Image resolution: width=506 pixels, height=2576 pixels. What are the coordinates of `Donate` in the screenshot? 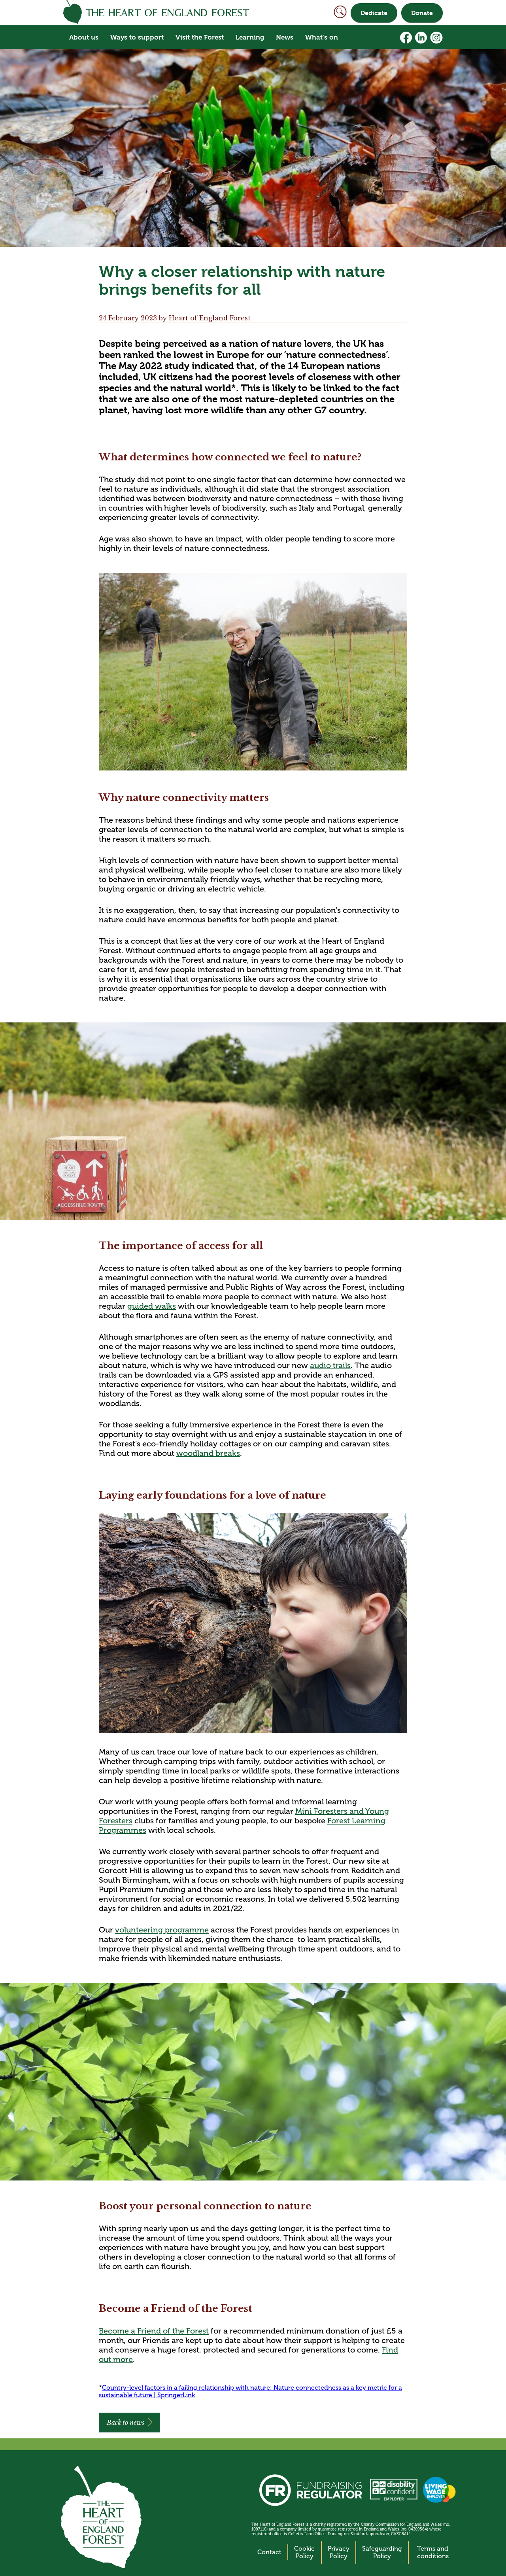 It's located at (422, 13).